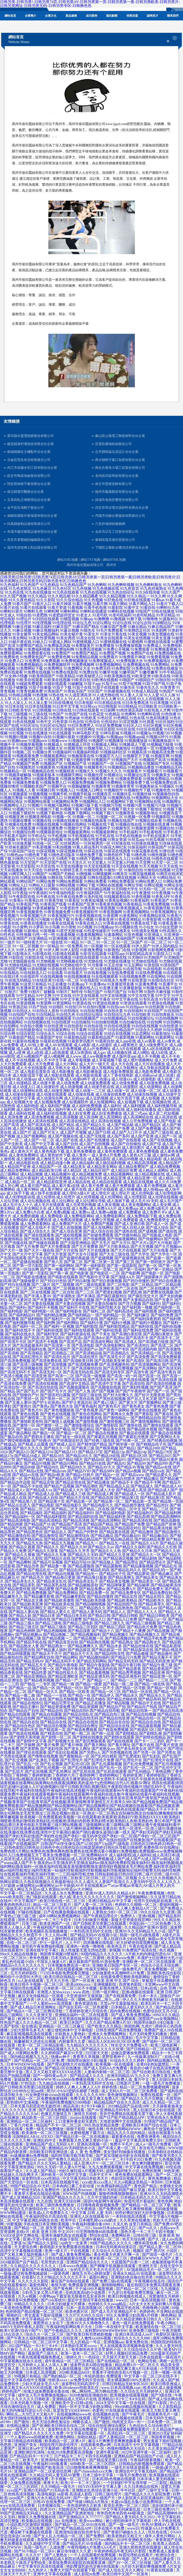 The width and height of the screenshot is (183, 2576). Describe the element at coordinates (81, 1205) in the screenshot. I see `成人毛茸茸的视频` at that location.